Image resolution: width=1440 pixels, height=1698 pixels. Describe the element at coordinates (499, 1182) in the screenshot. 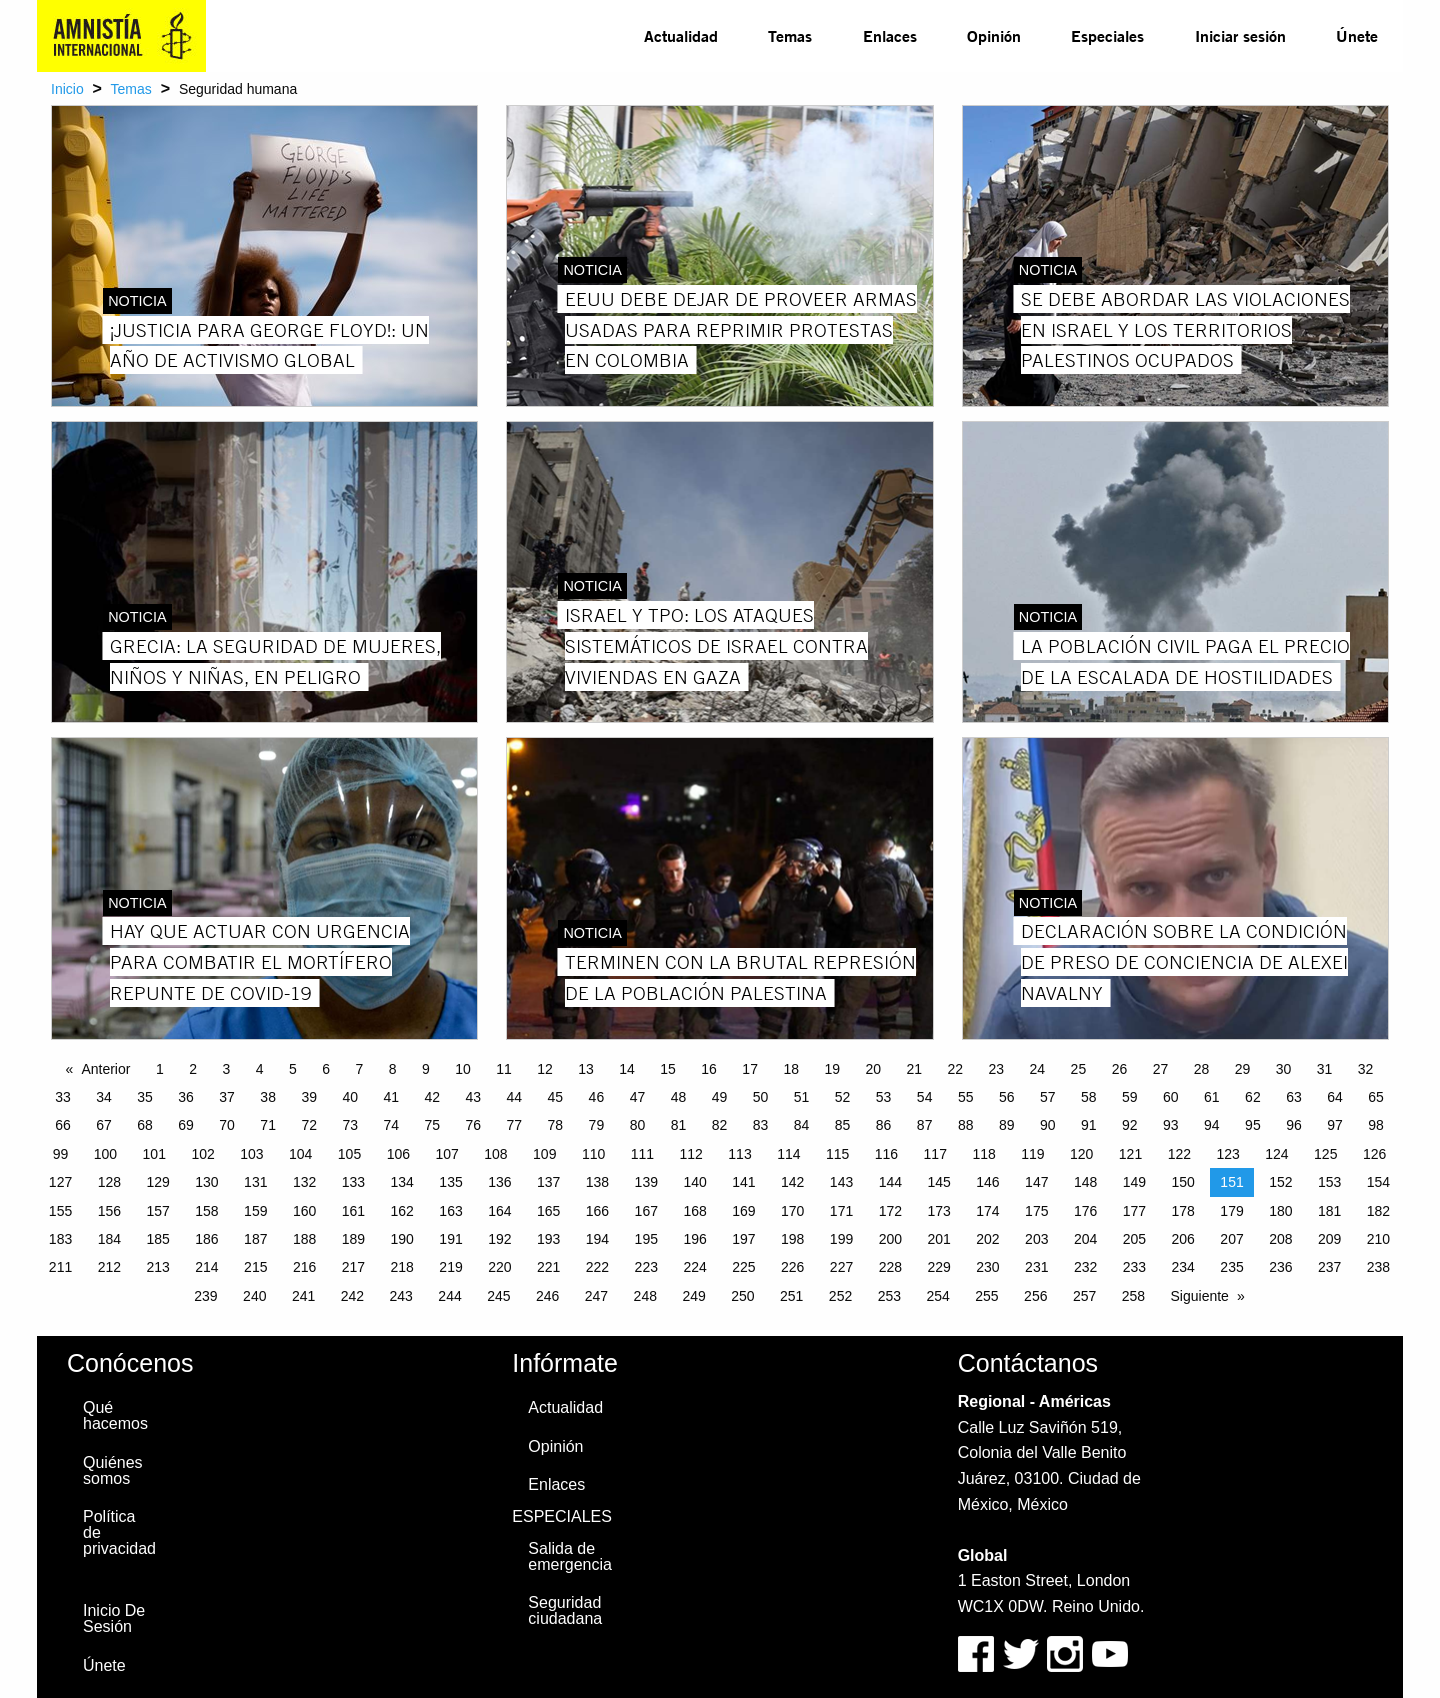

I see `136 [Page 136]` at that location.